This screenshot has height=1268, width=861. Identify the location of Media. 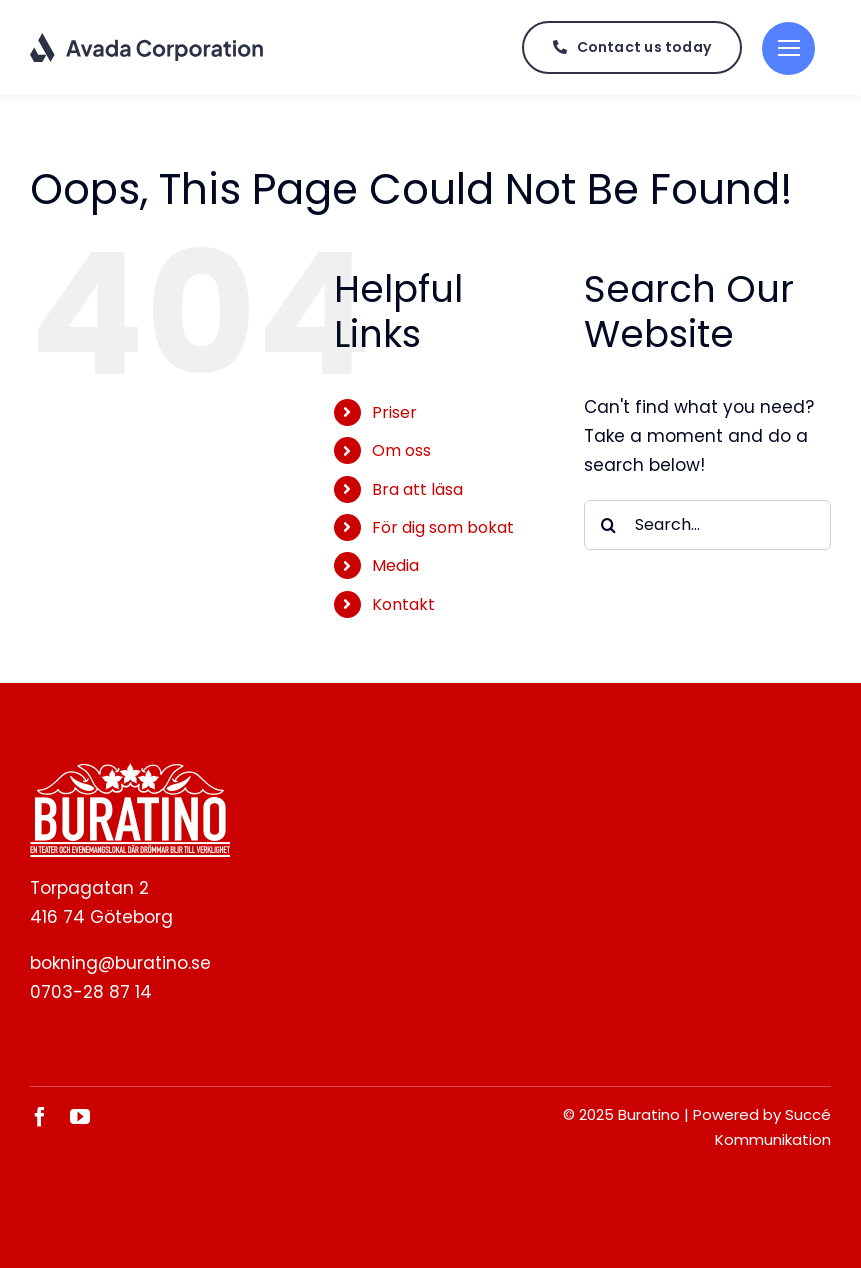
(395, 565).